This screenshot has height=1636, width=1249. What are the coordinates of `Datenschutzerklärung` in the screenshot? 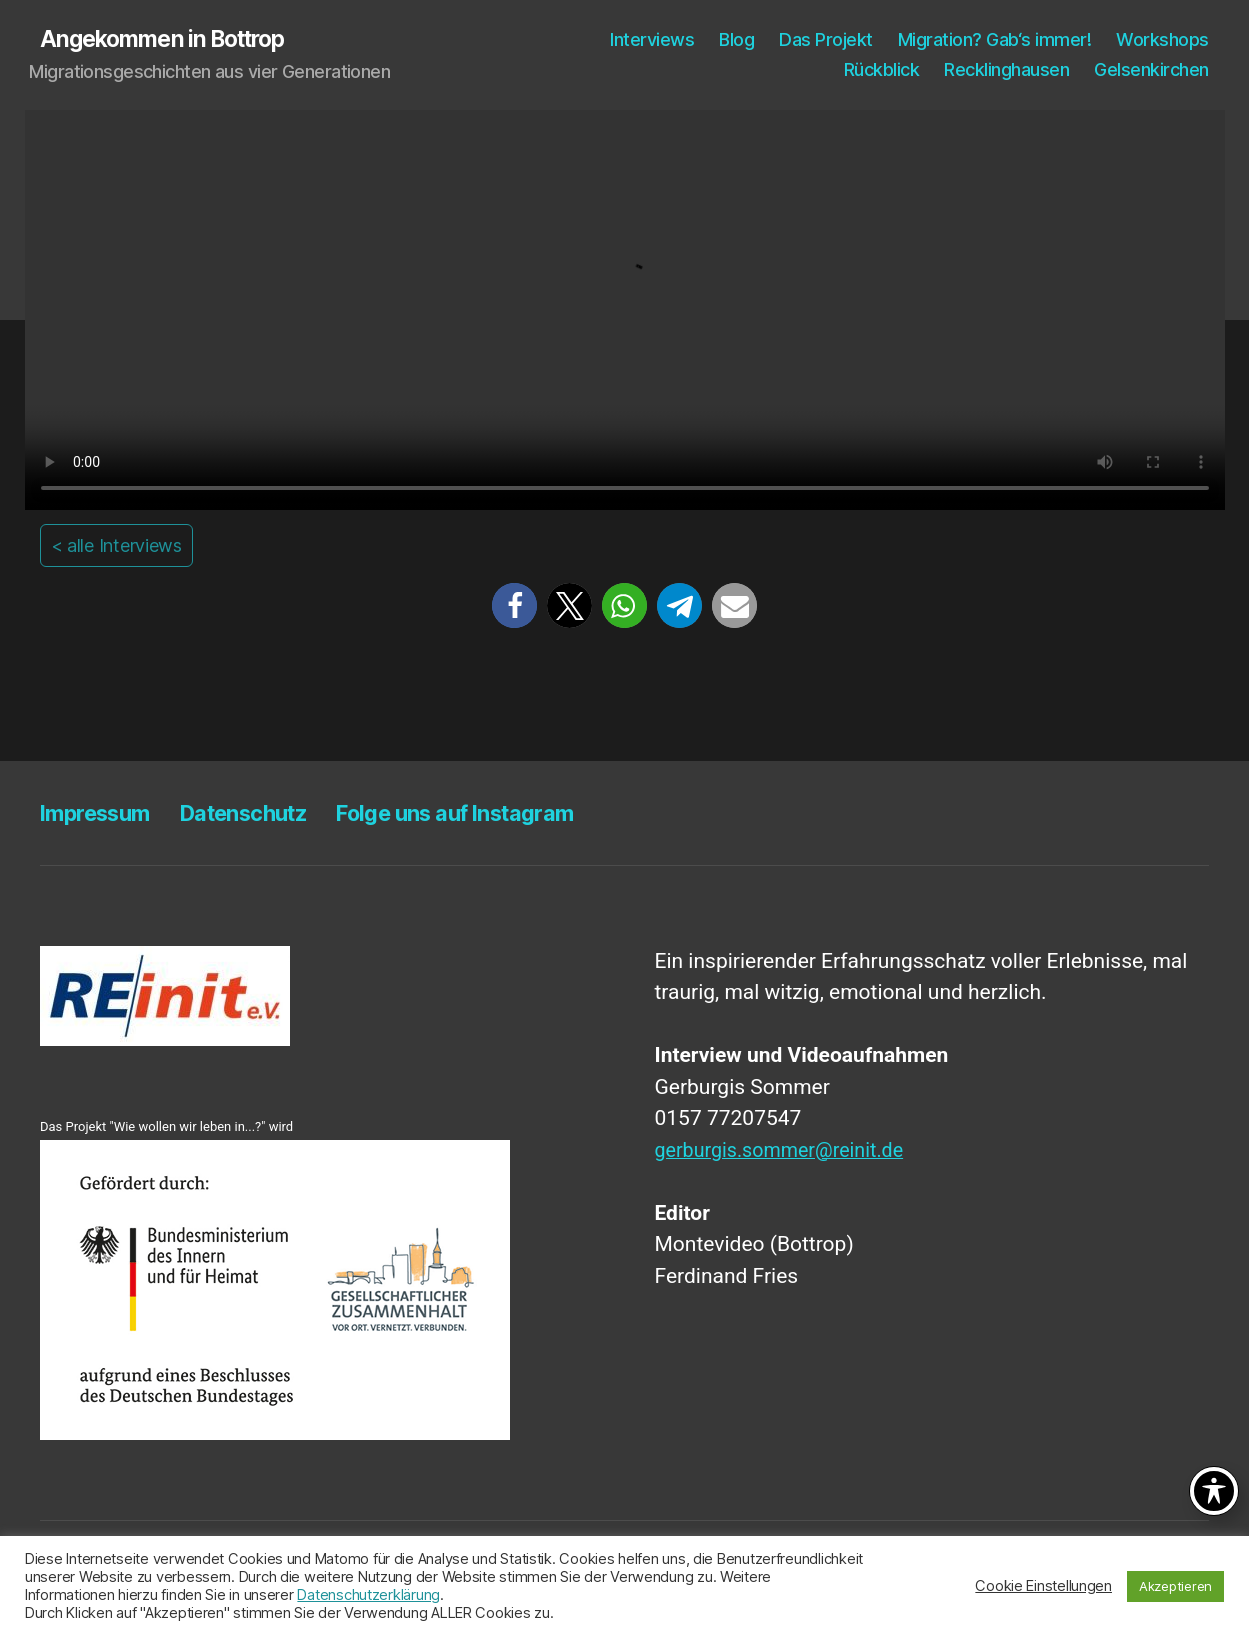 It's located at (368, 1595).